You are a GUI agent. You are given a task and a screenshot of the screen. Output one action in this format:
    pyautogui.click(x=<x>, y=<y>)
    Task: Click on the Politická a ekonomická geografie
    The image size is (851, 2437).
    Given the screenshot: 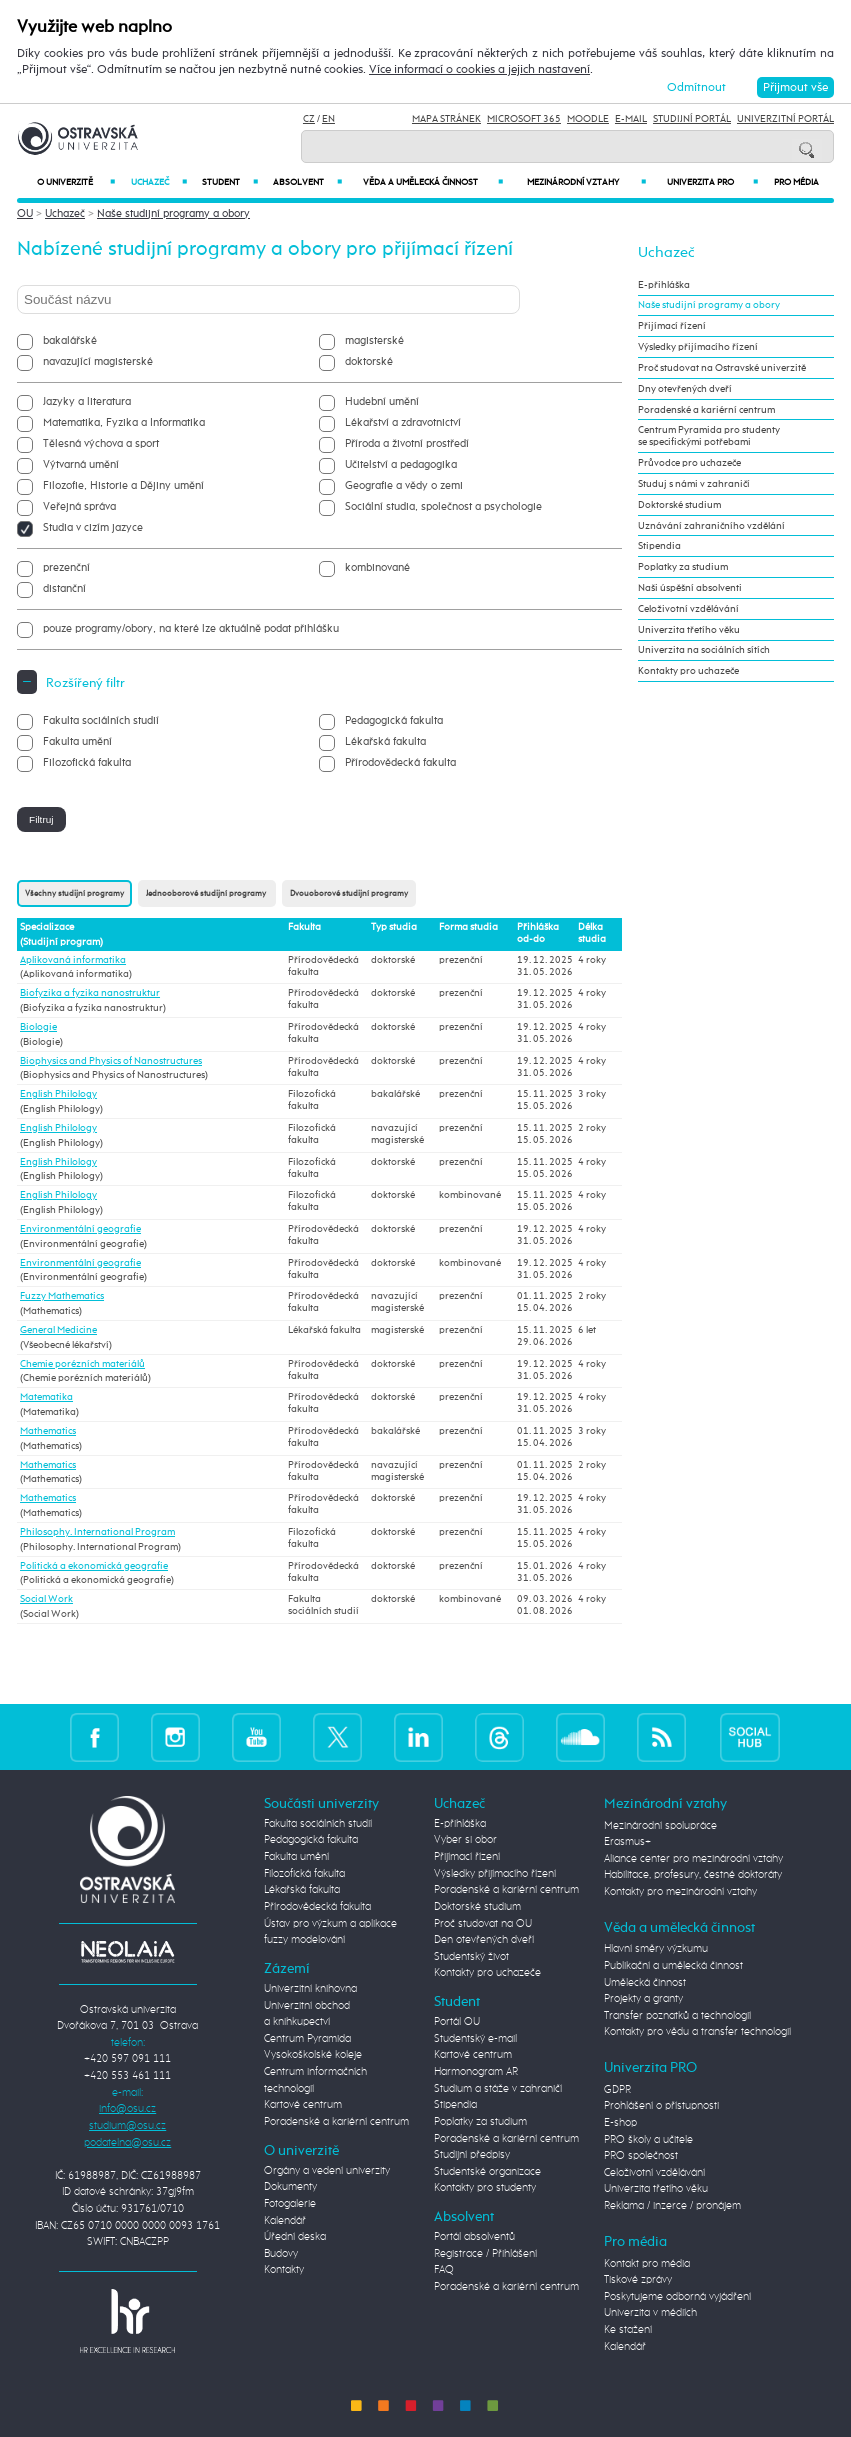 What is the action you would take?
    pyautogui.click(x=94, y=1566)
    